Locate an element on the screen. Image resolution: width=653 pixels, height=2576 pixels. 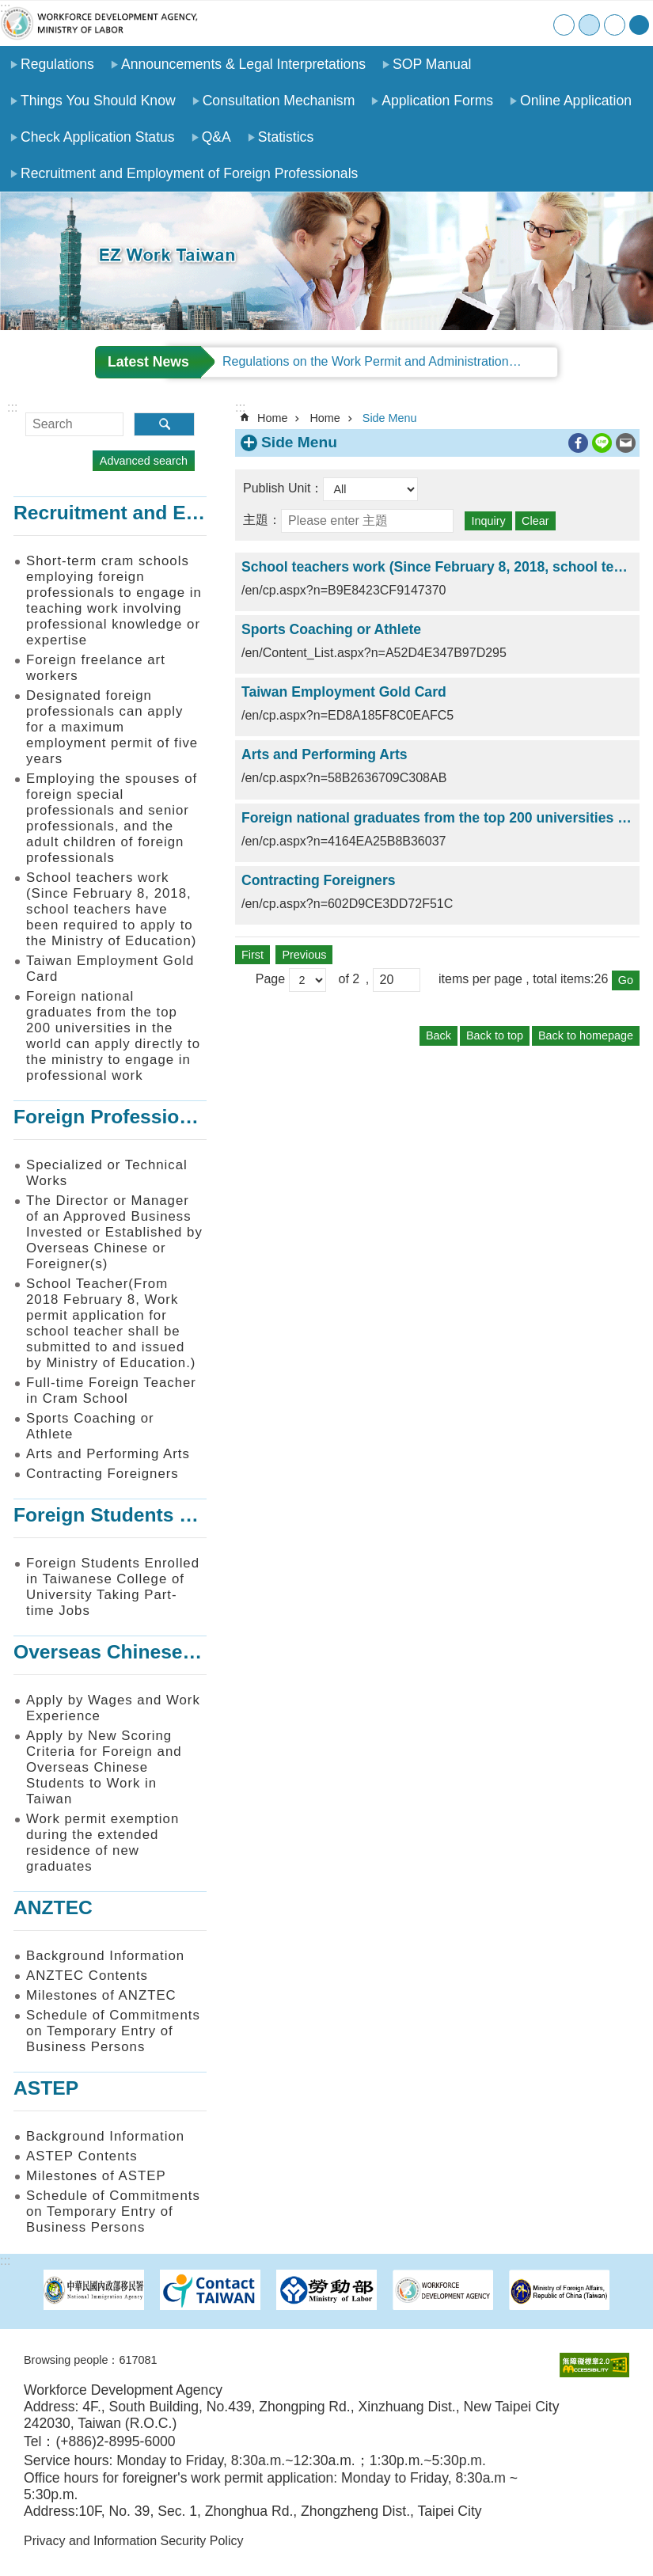
Latest News is located at coordinates (148, 362).